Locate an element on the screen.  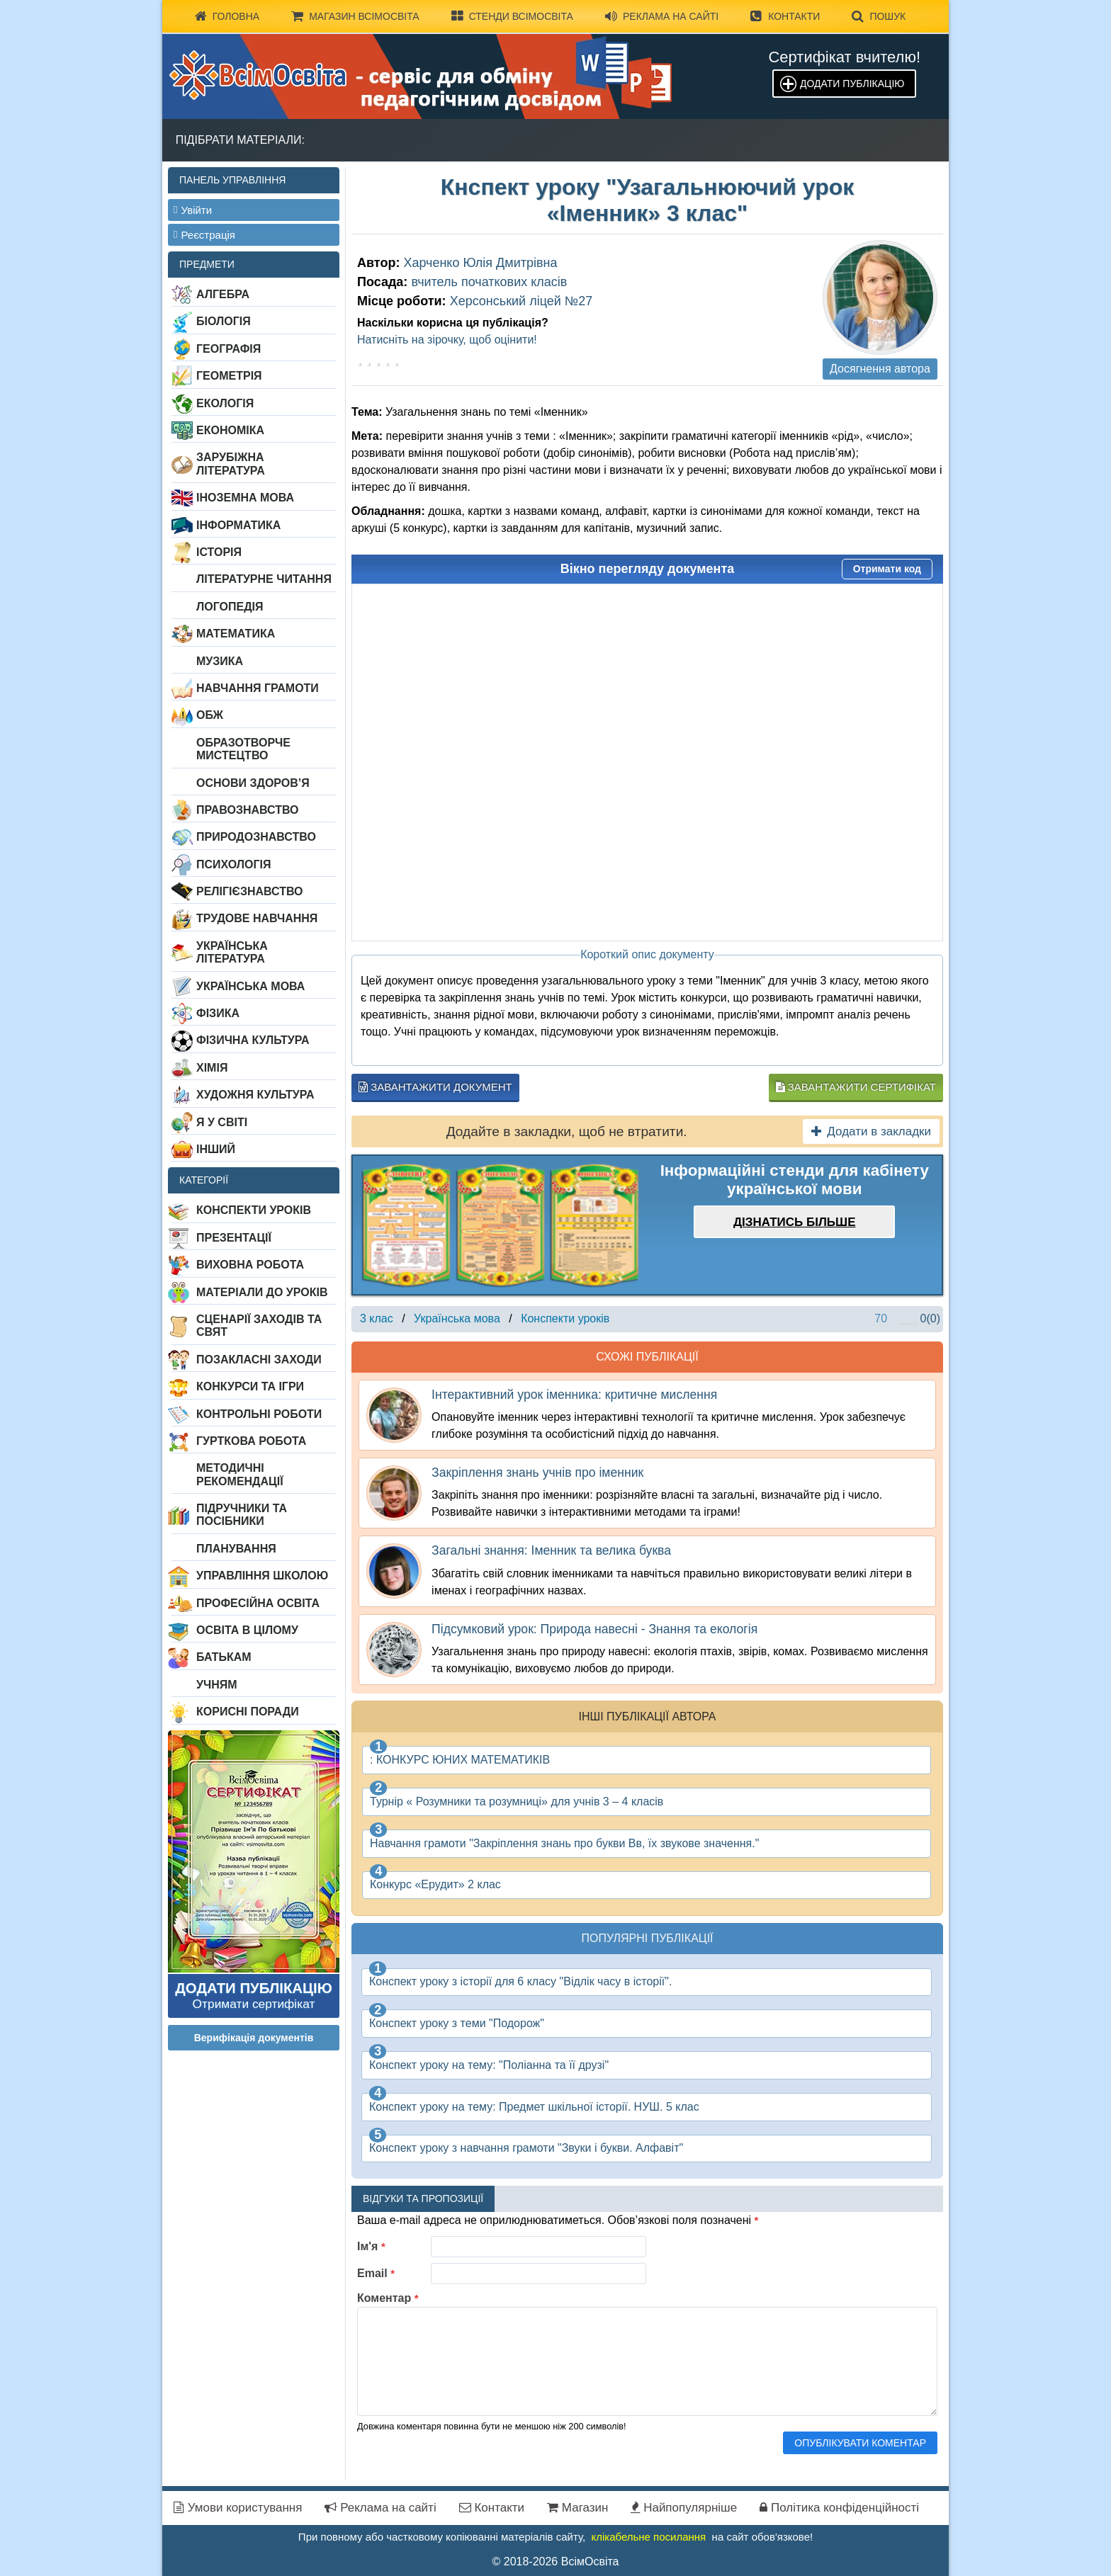
Загальні знання: Іменник та велика буква is located at coordinates (551, 1550).